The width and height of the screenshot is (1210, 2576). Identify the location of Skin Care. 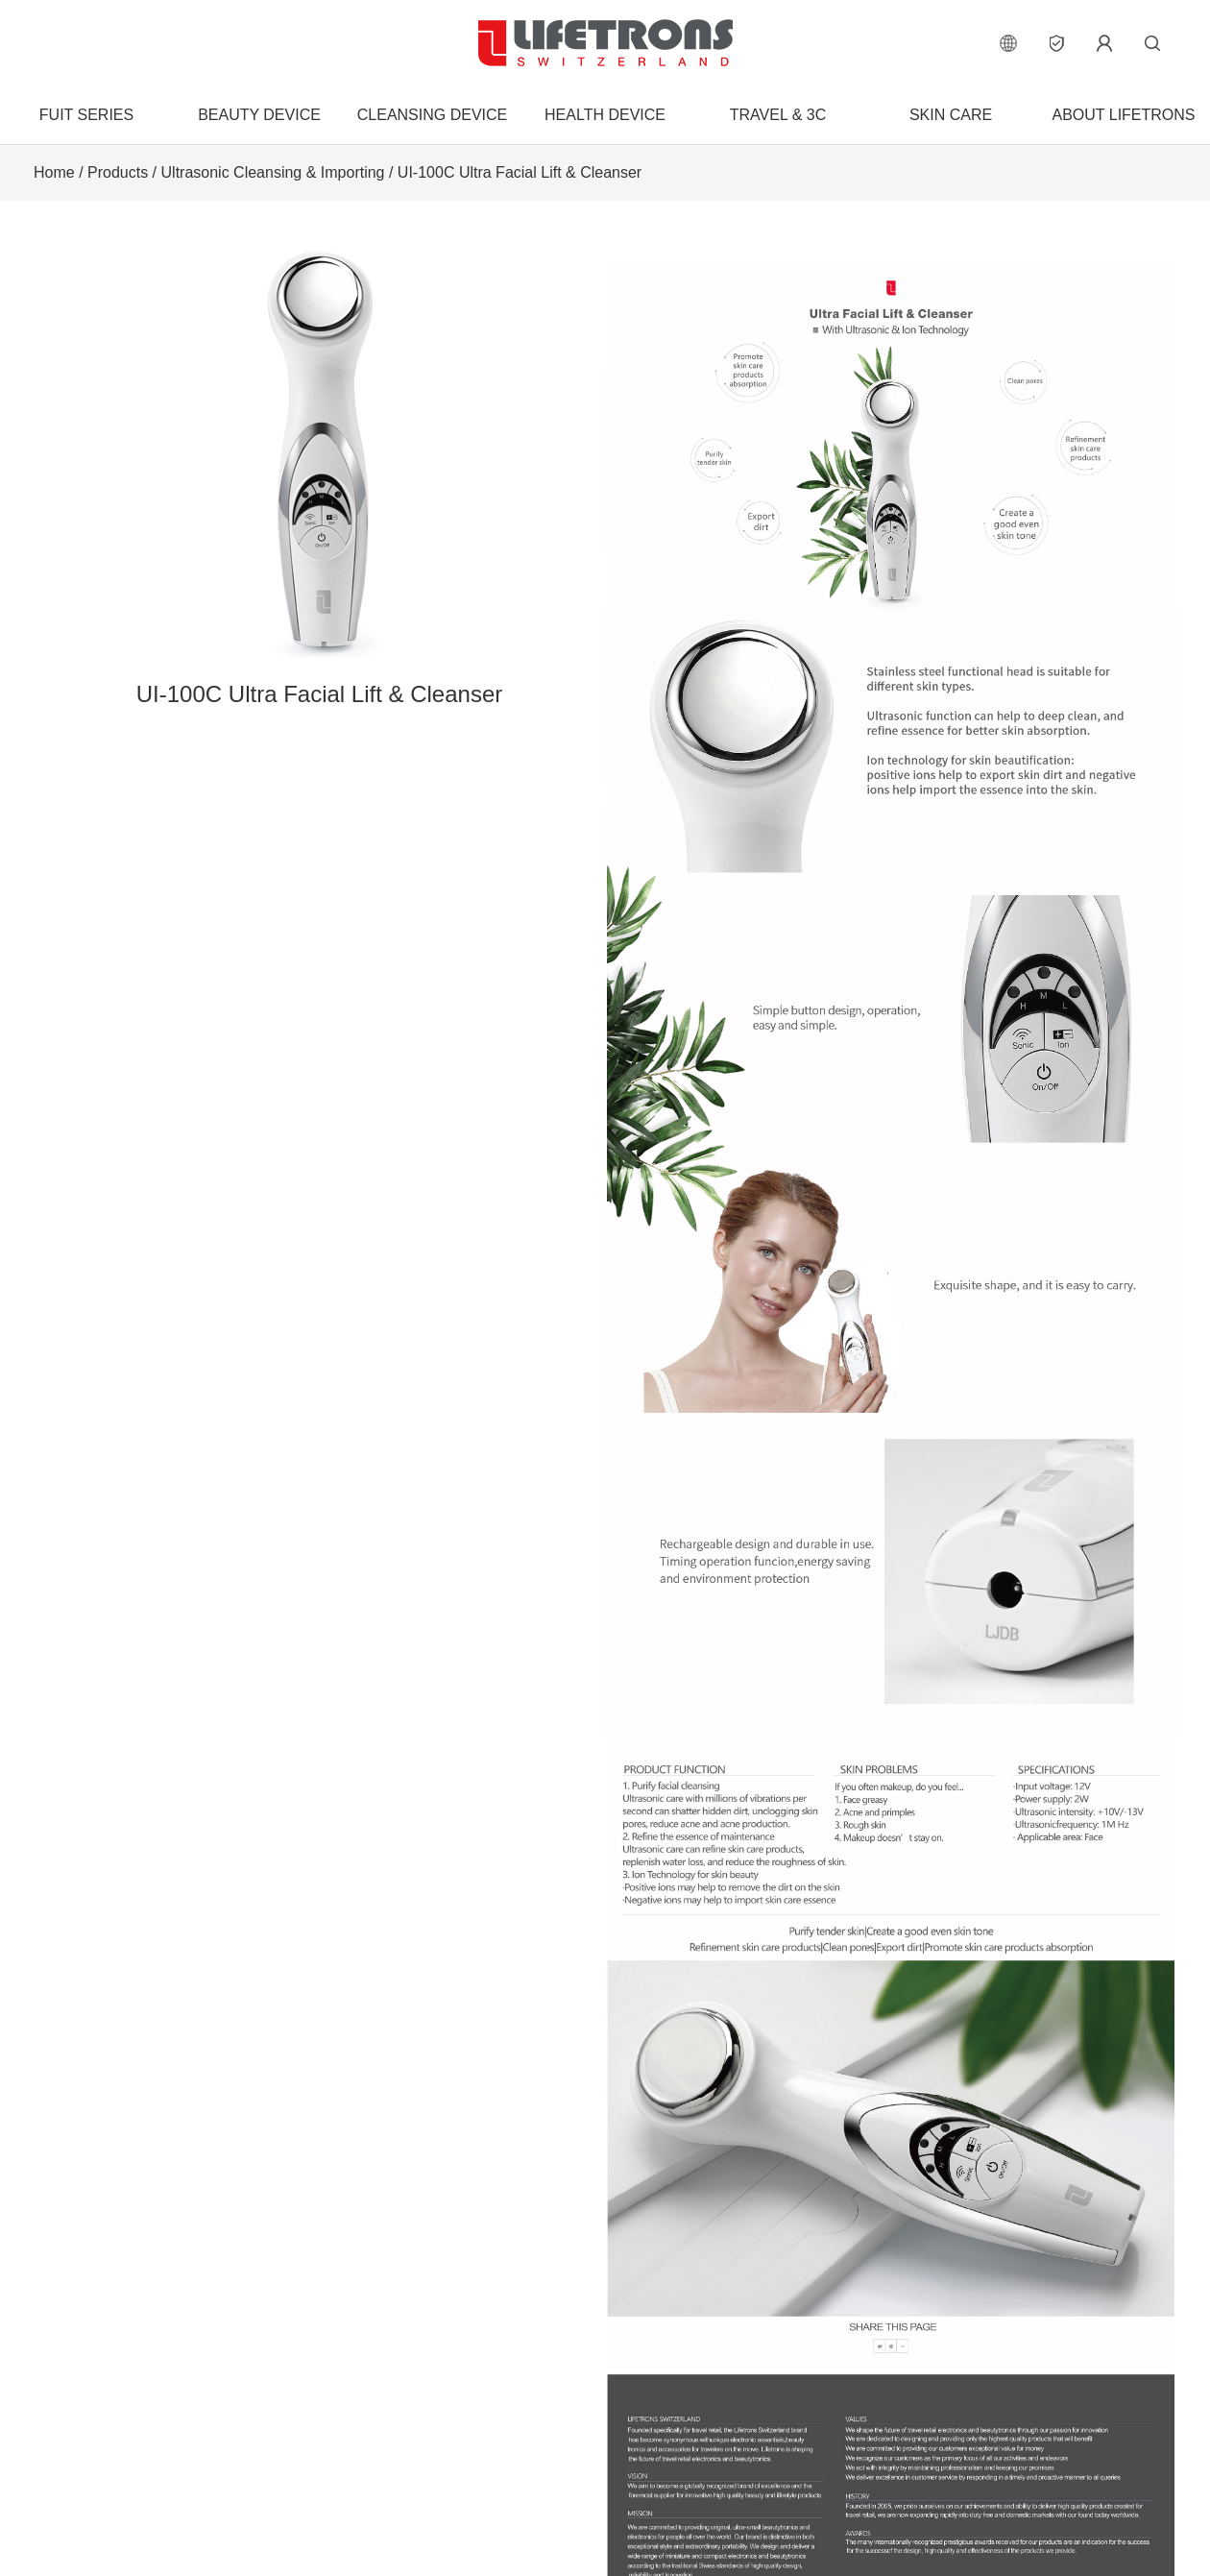
(950, 115).